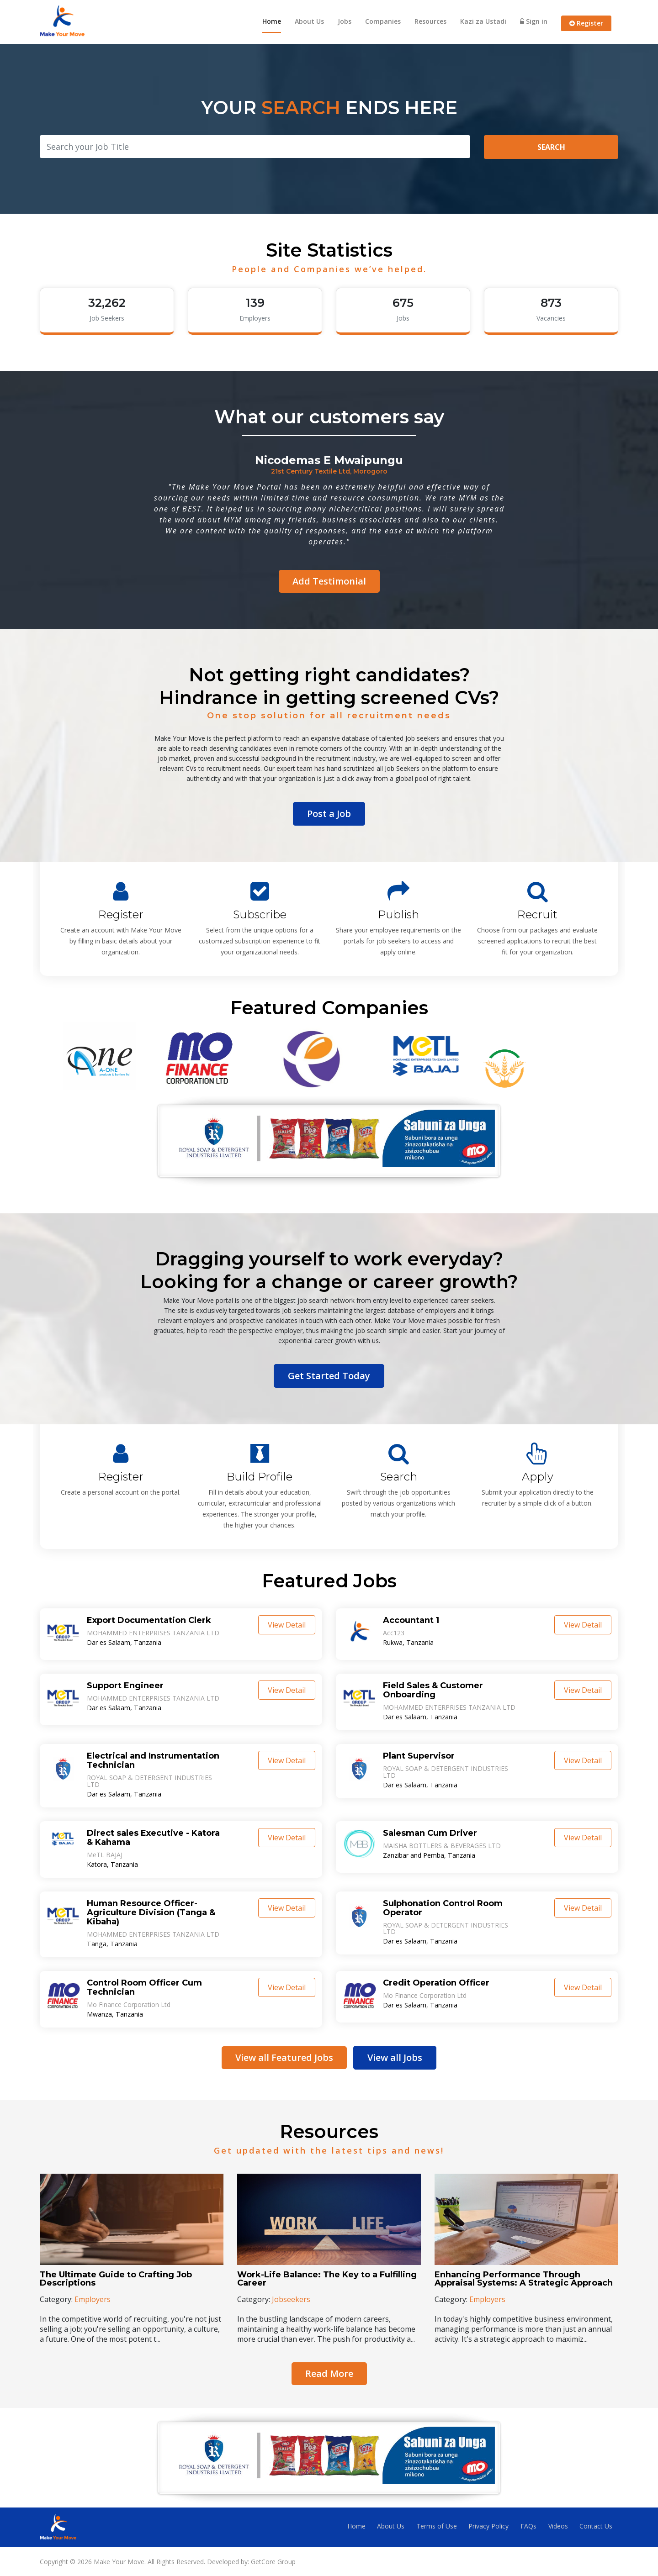  I want to click on Kazi za Ustadi, so click(483, 21).